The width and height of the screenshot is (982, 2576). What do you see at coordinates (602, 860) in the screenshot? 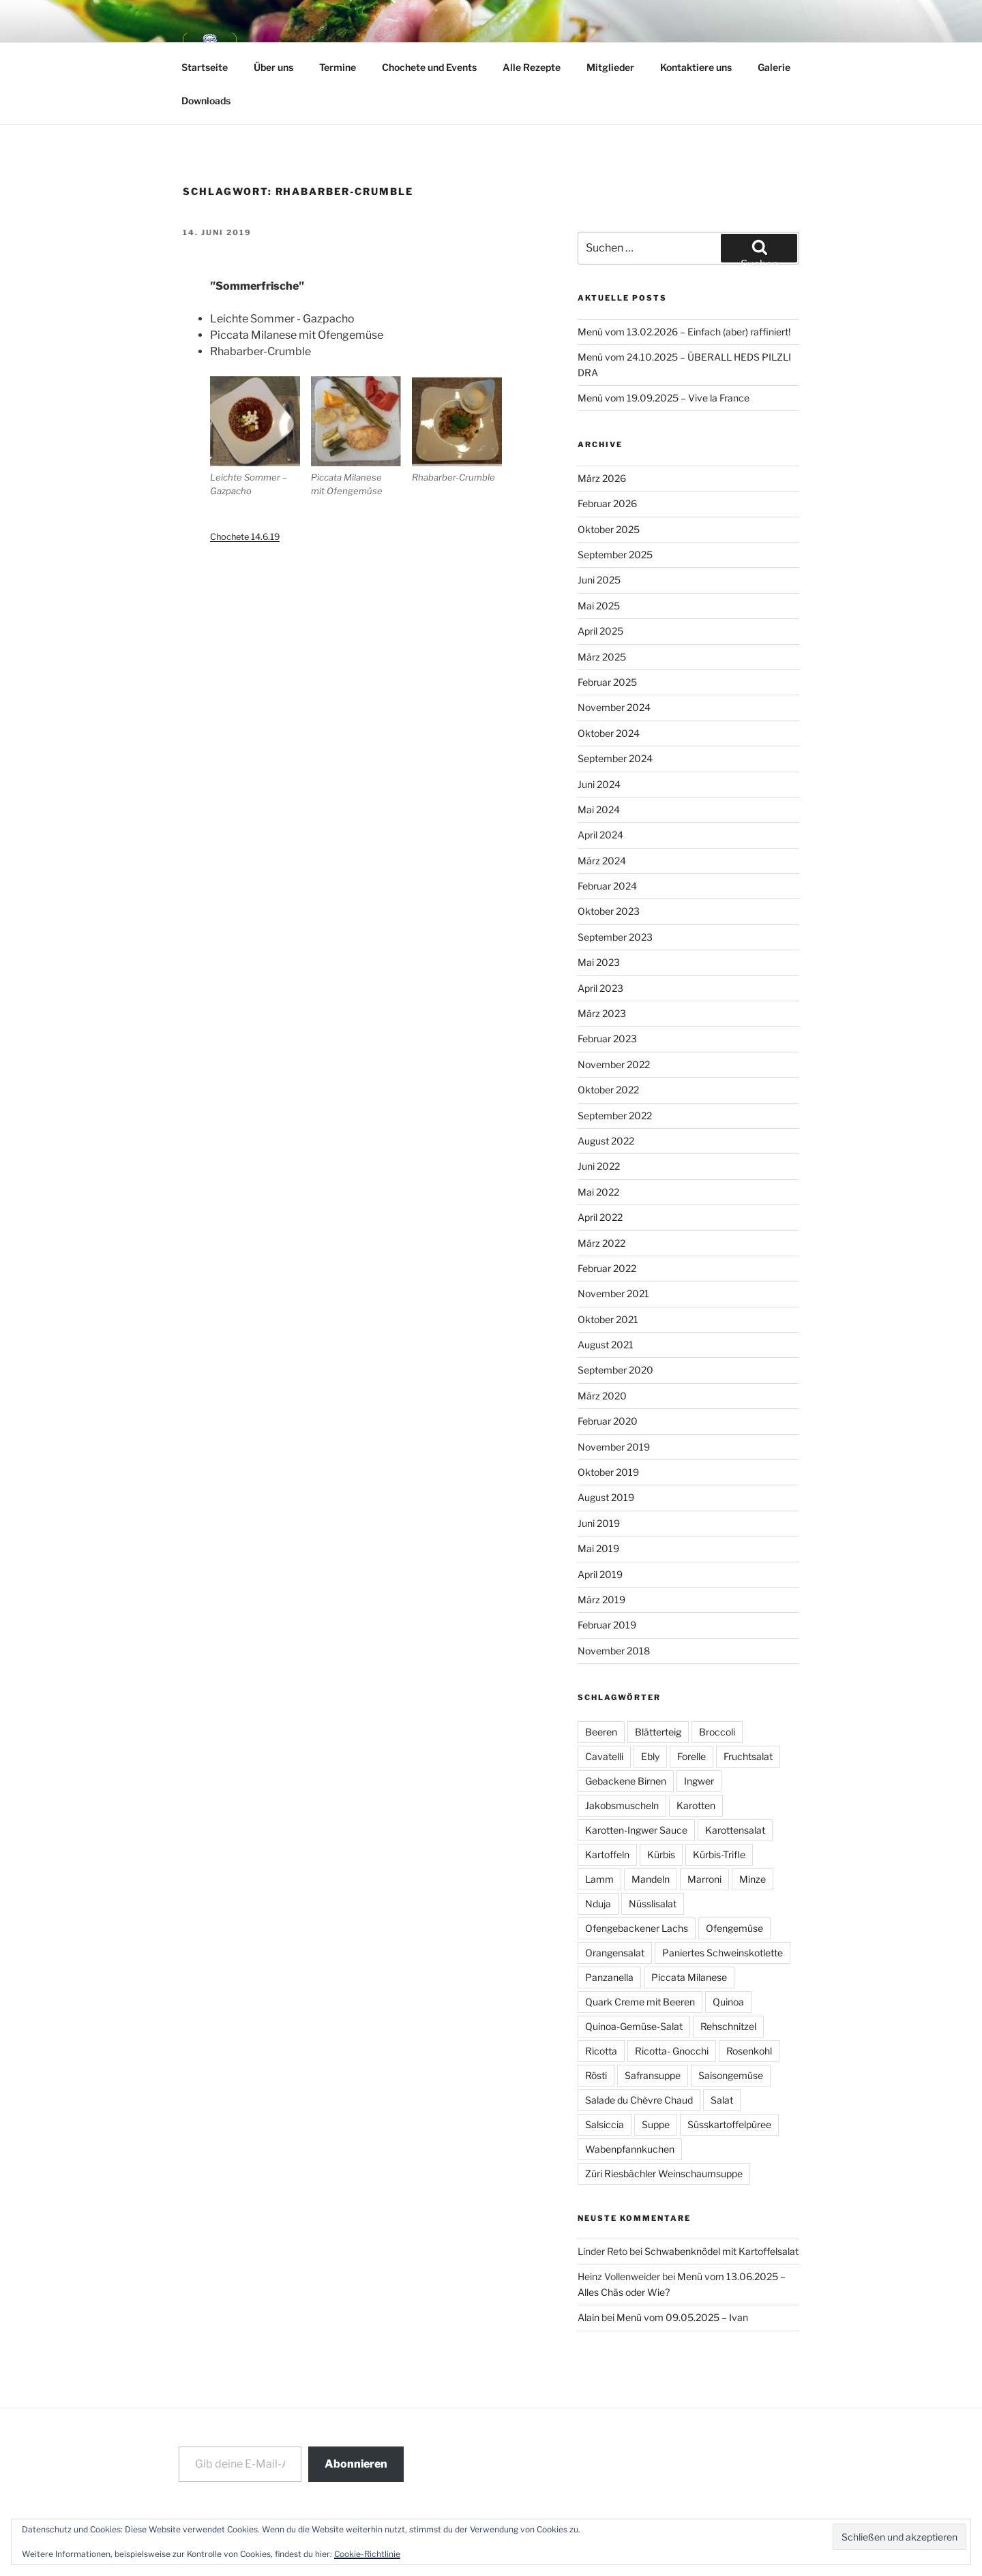
I see `März 2024` at bounding box center [602, 860].